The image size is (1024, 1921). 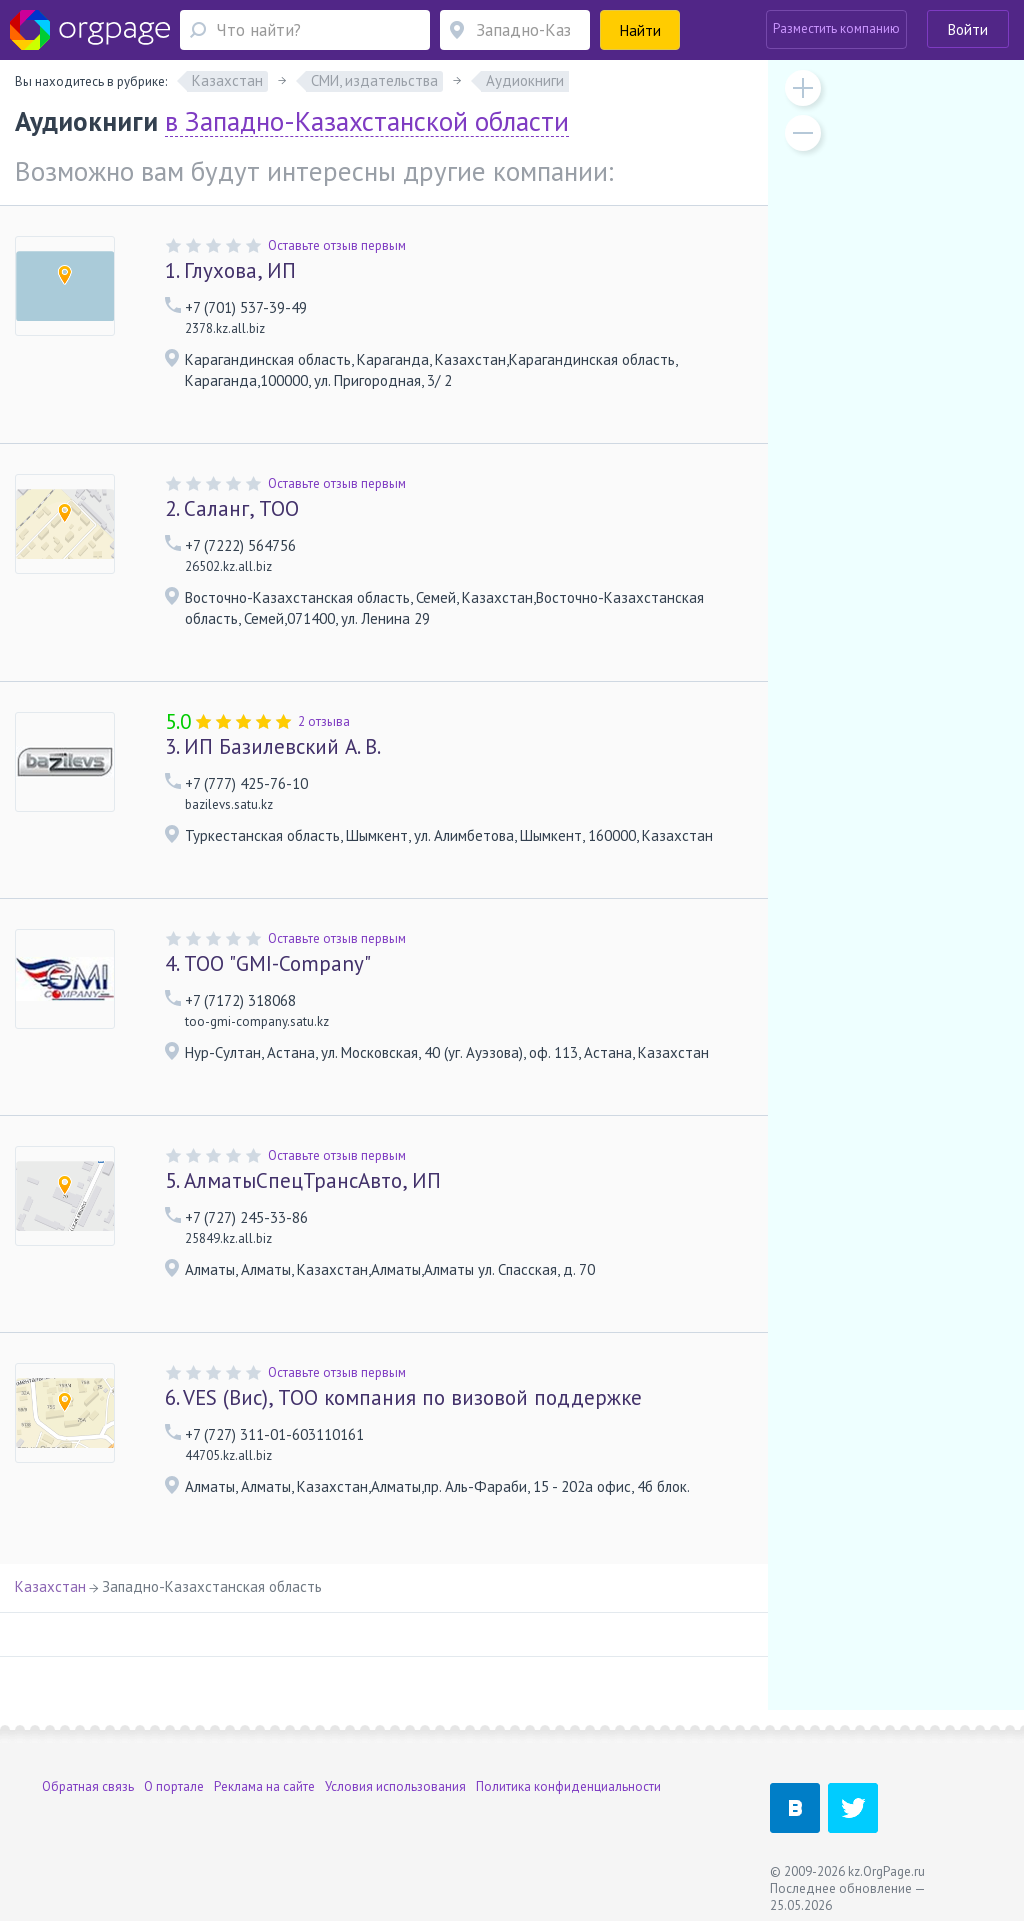 What do you see at coordinates (395, 1786) in the screenshot?
I see `Условия использования` at bounding box center [395, 1786].